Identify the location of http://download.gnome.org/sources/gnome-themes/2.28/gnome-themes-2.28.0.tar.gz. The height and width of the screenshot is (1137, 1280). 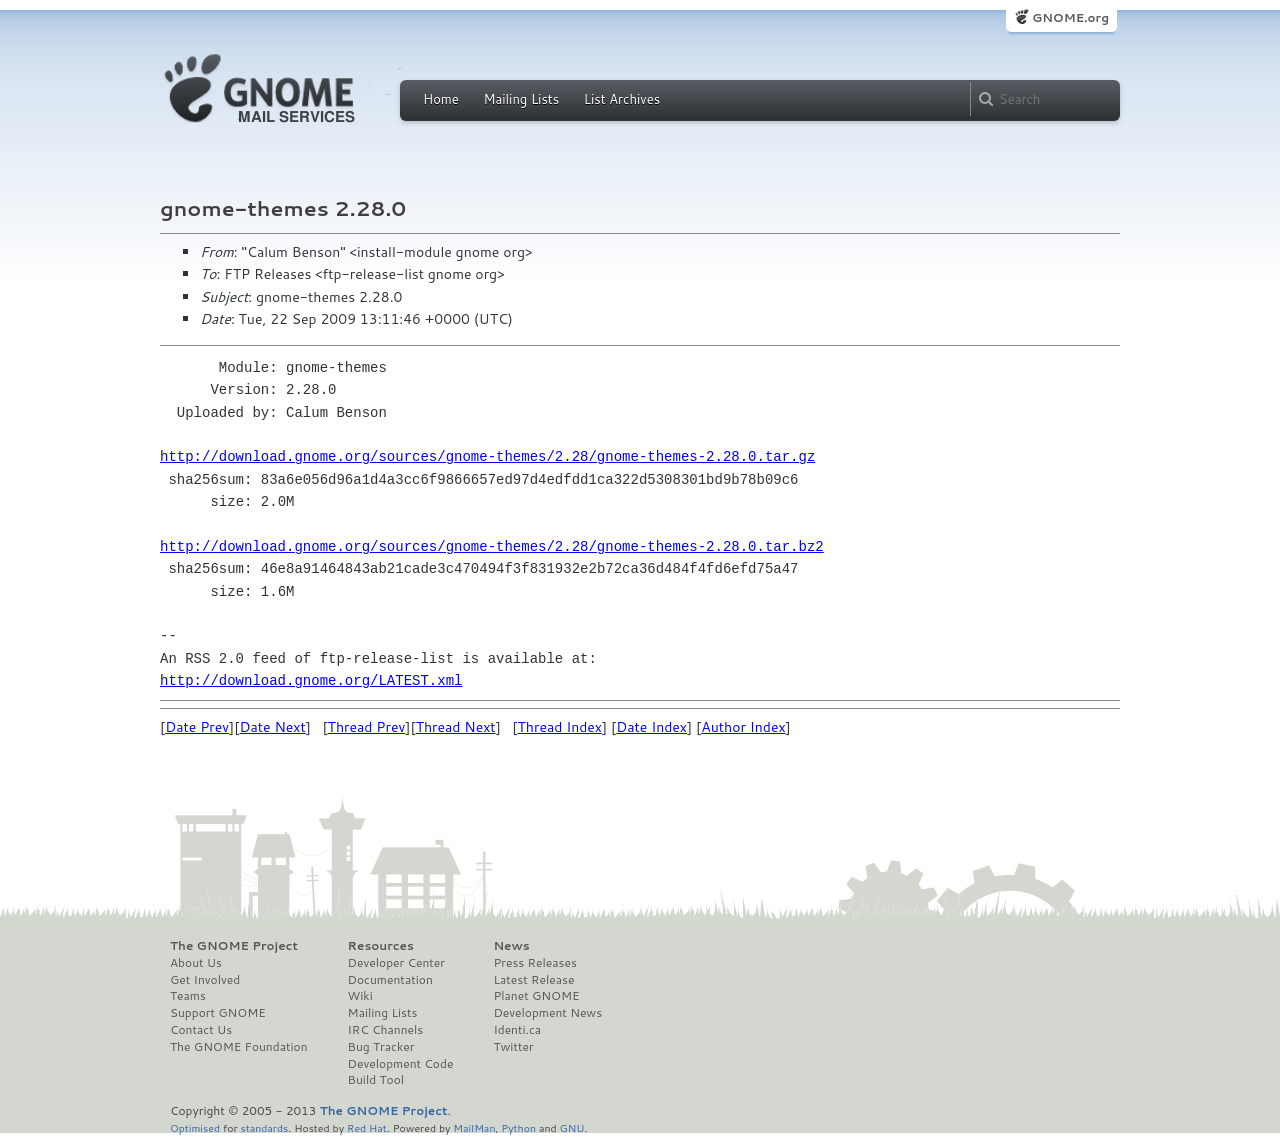
(487, 456).